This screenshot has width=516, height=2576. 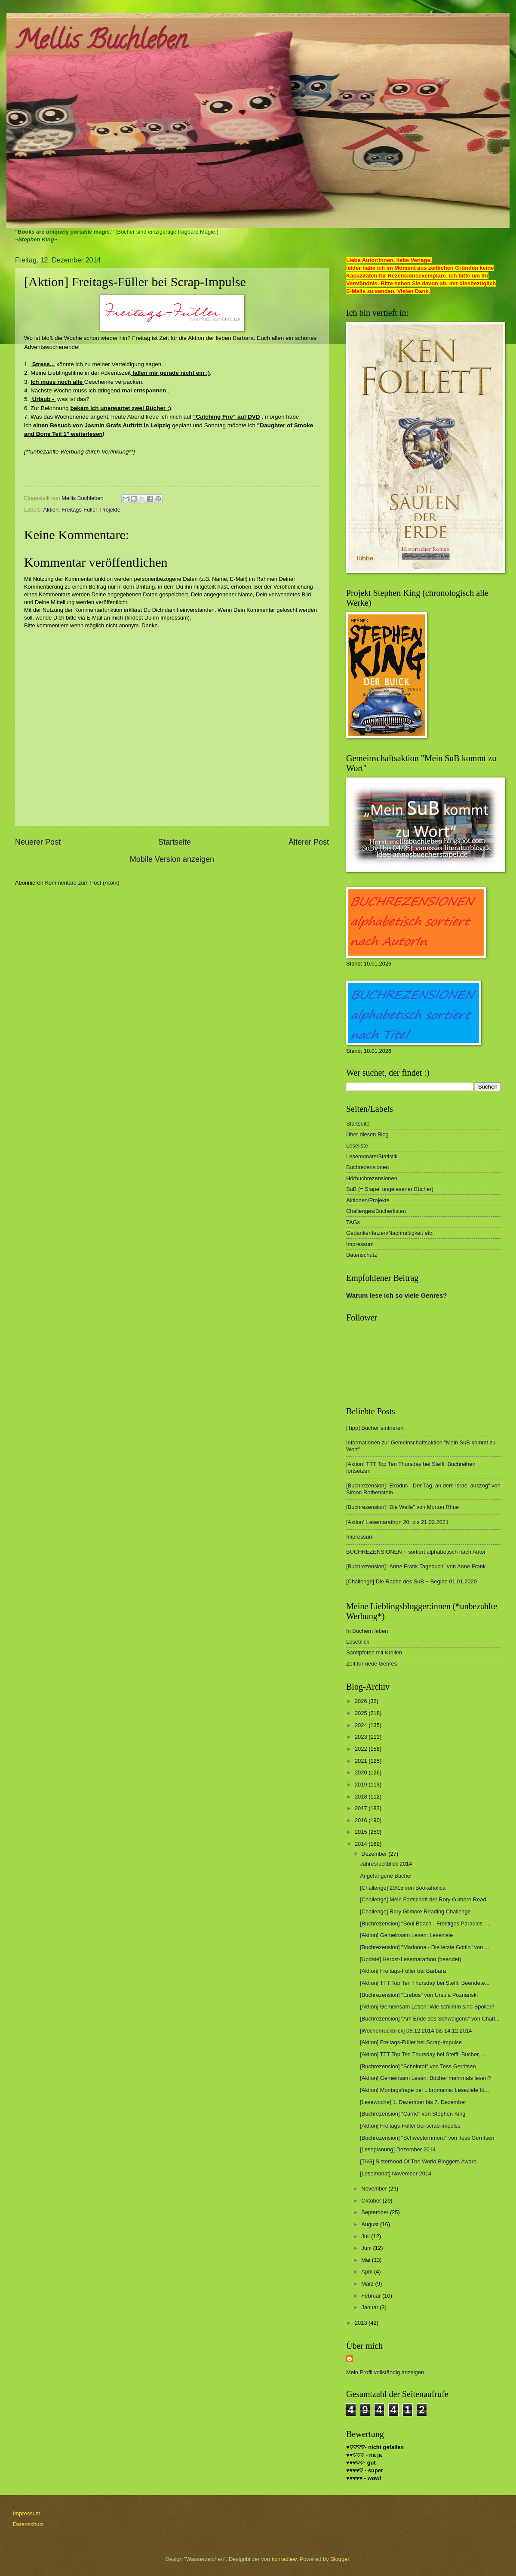 What do you see at coordinates (374, 1428) in the screenshot?
I see `[Tipp] Bücher einfrieren` at bounding box center [374, 1428].